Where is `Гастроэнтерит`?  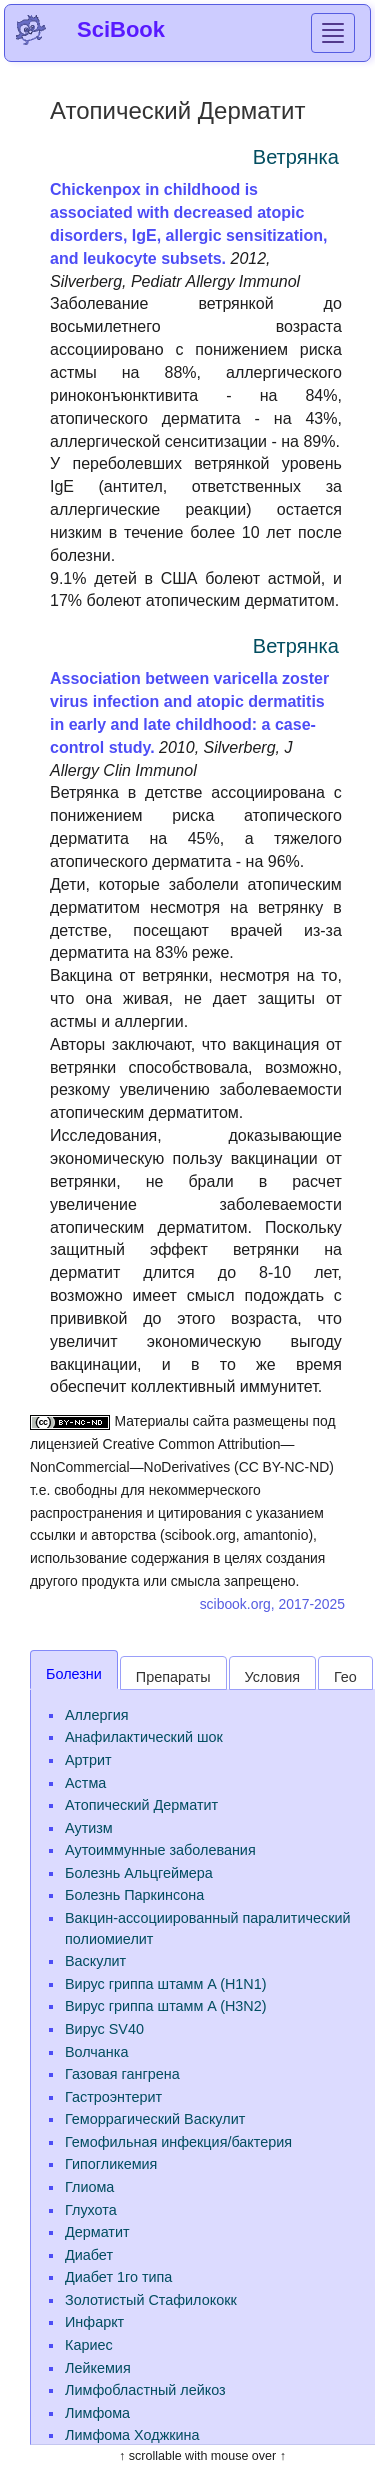 Гастроэнтерит is located at coordinates (113, 2097).